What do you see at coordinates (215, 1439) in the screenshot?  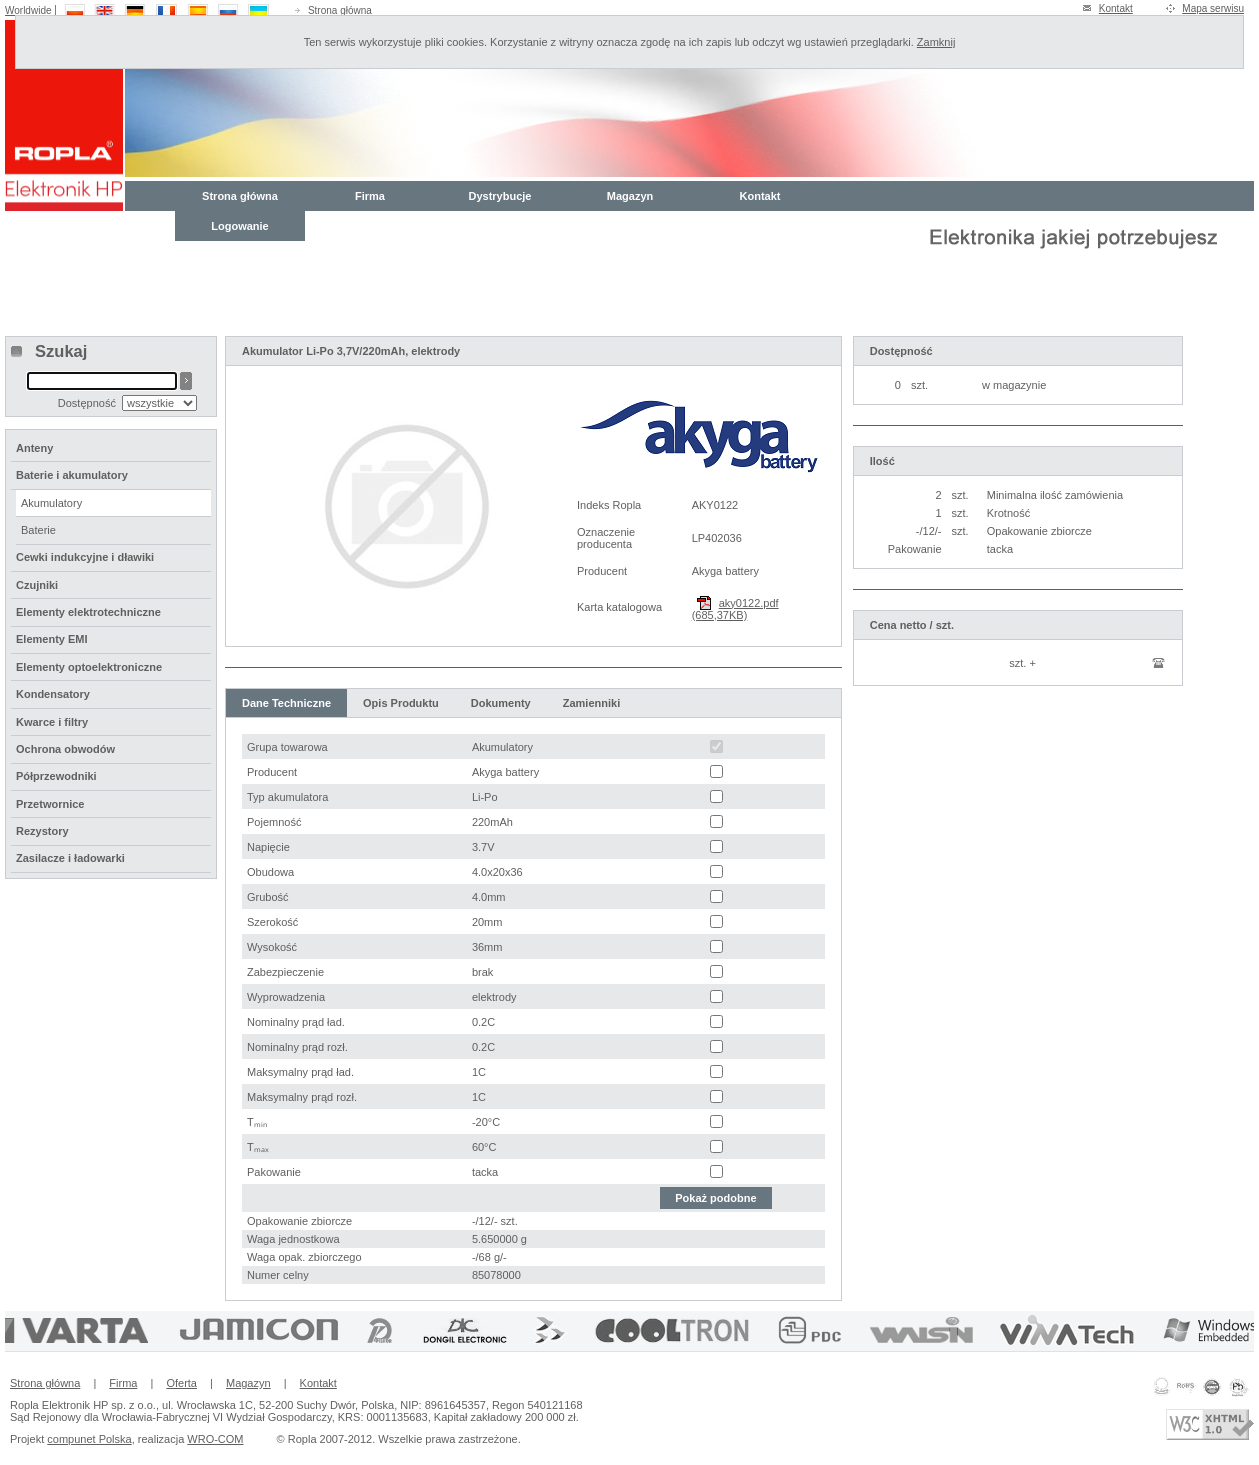 I see `WRO-COM` at bounding box center [215, 1439].